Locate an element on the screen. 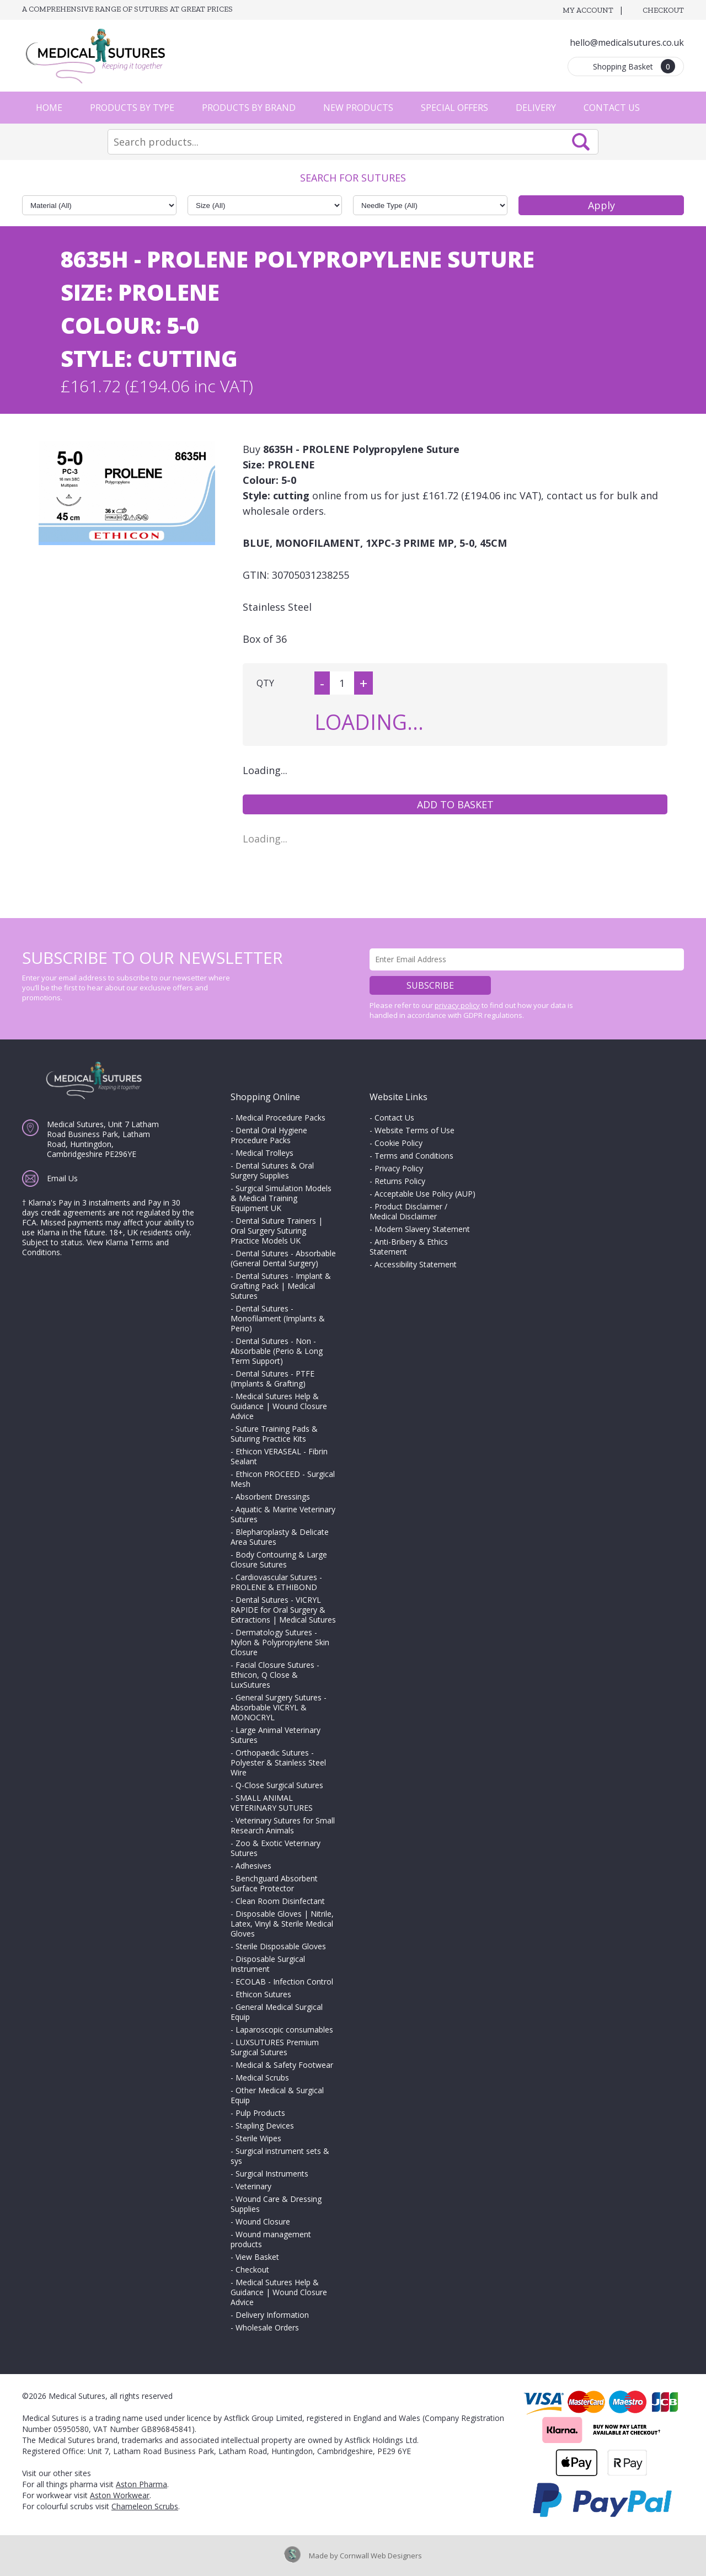 The height and width of the screenshot is (2576, 706). Email Us is located at coordinates (62, 1178).